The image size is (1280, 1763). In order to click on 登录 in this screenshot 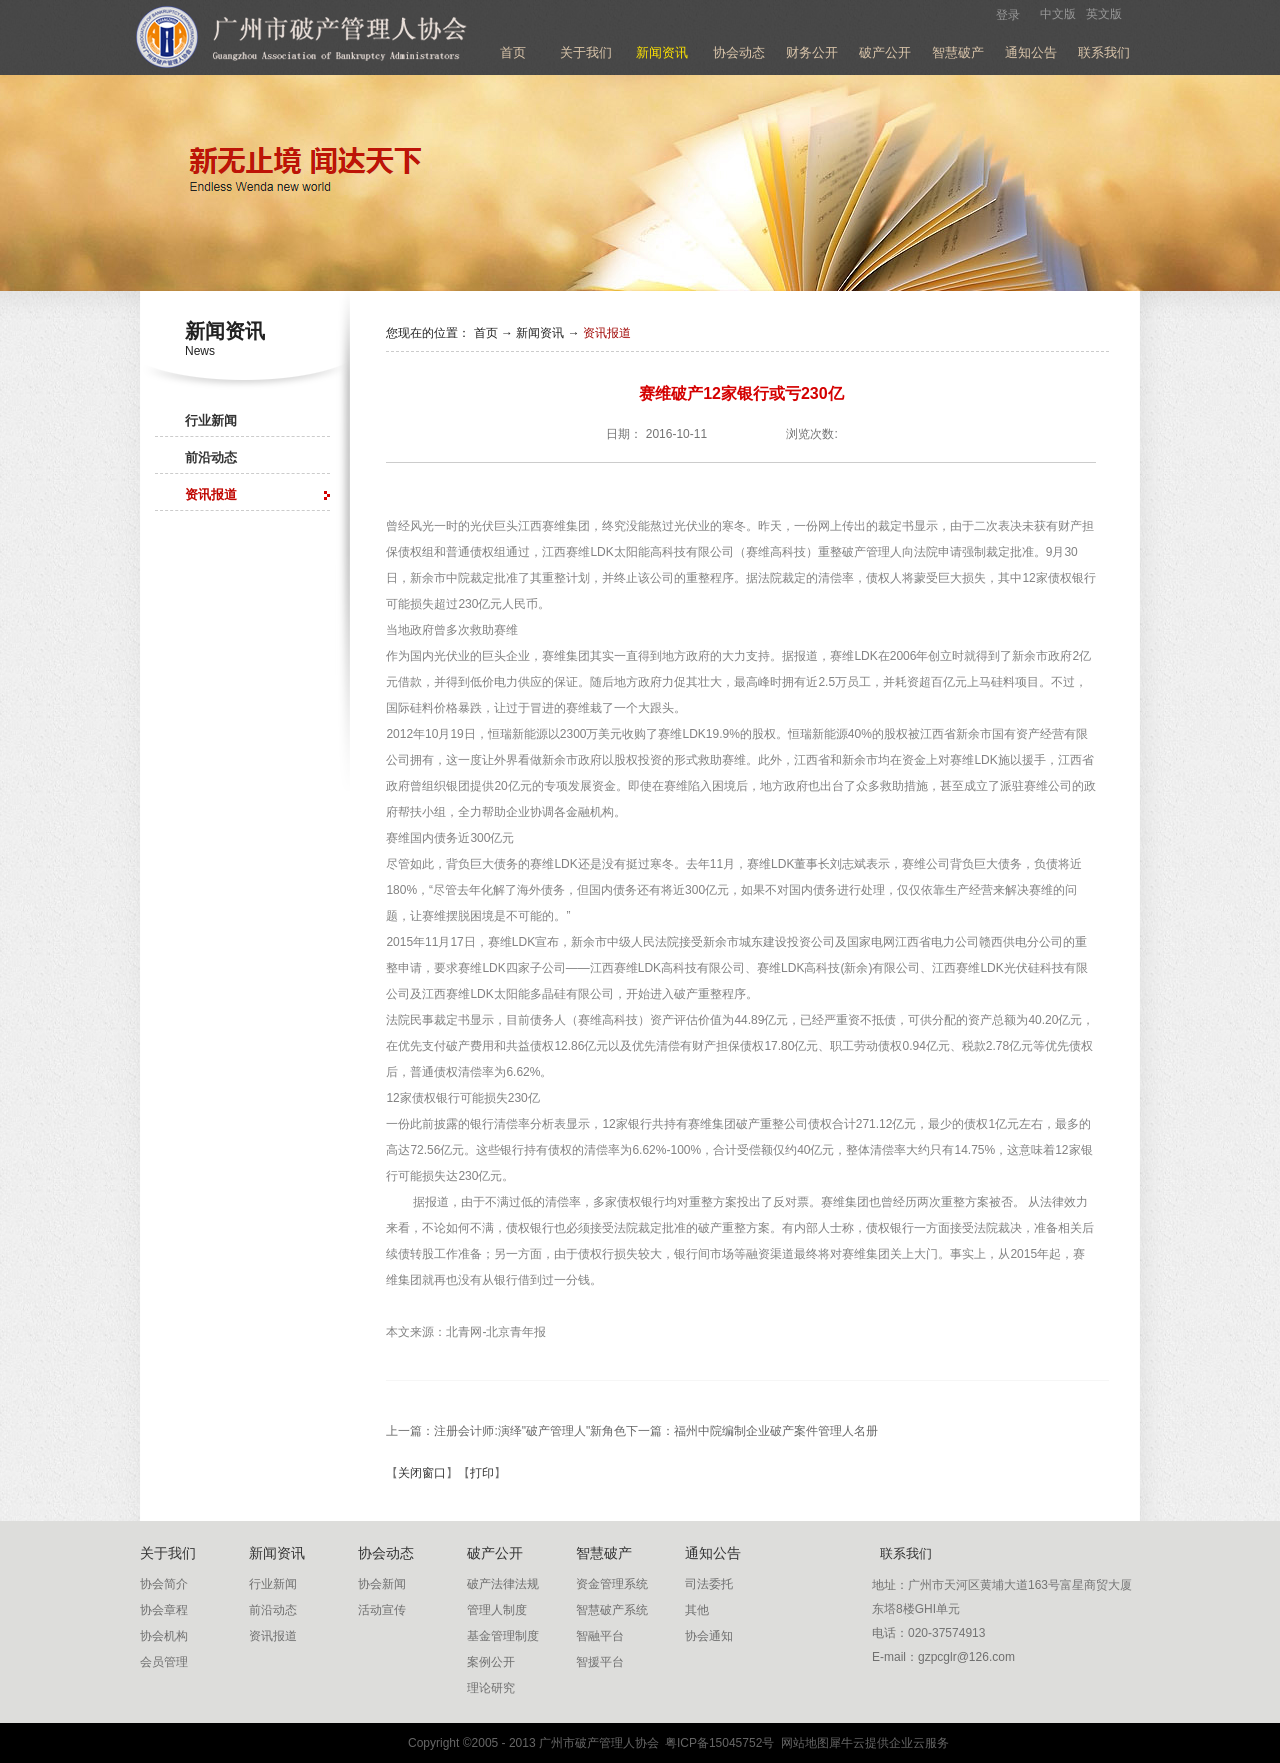, I will do `click(1008, 15)`.